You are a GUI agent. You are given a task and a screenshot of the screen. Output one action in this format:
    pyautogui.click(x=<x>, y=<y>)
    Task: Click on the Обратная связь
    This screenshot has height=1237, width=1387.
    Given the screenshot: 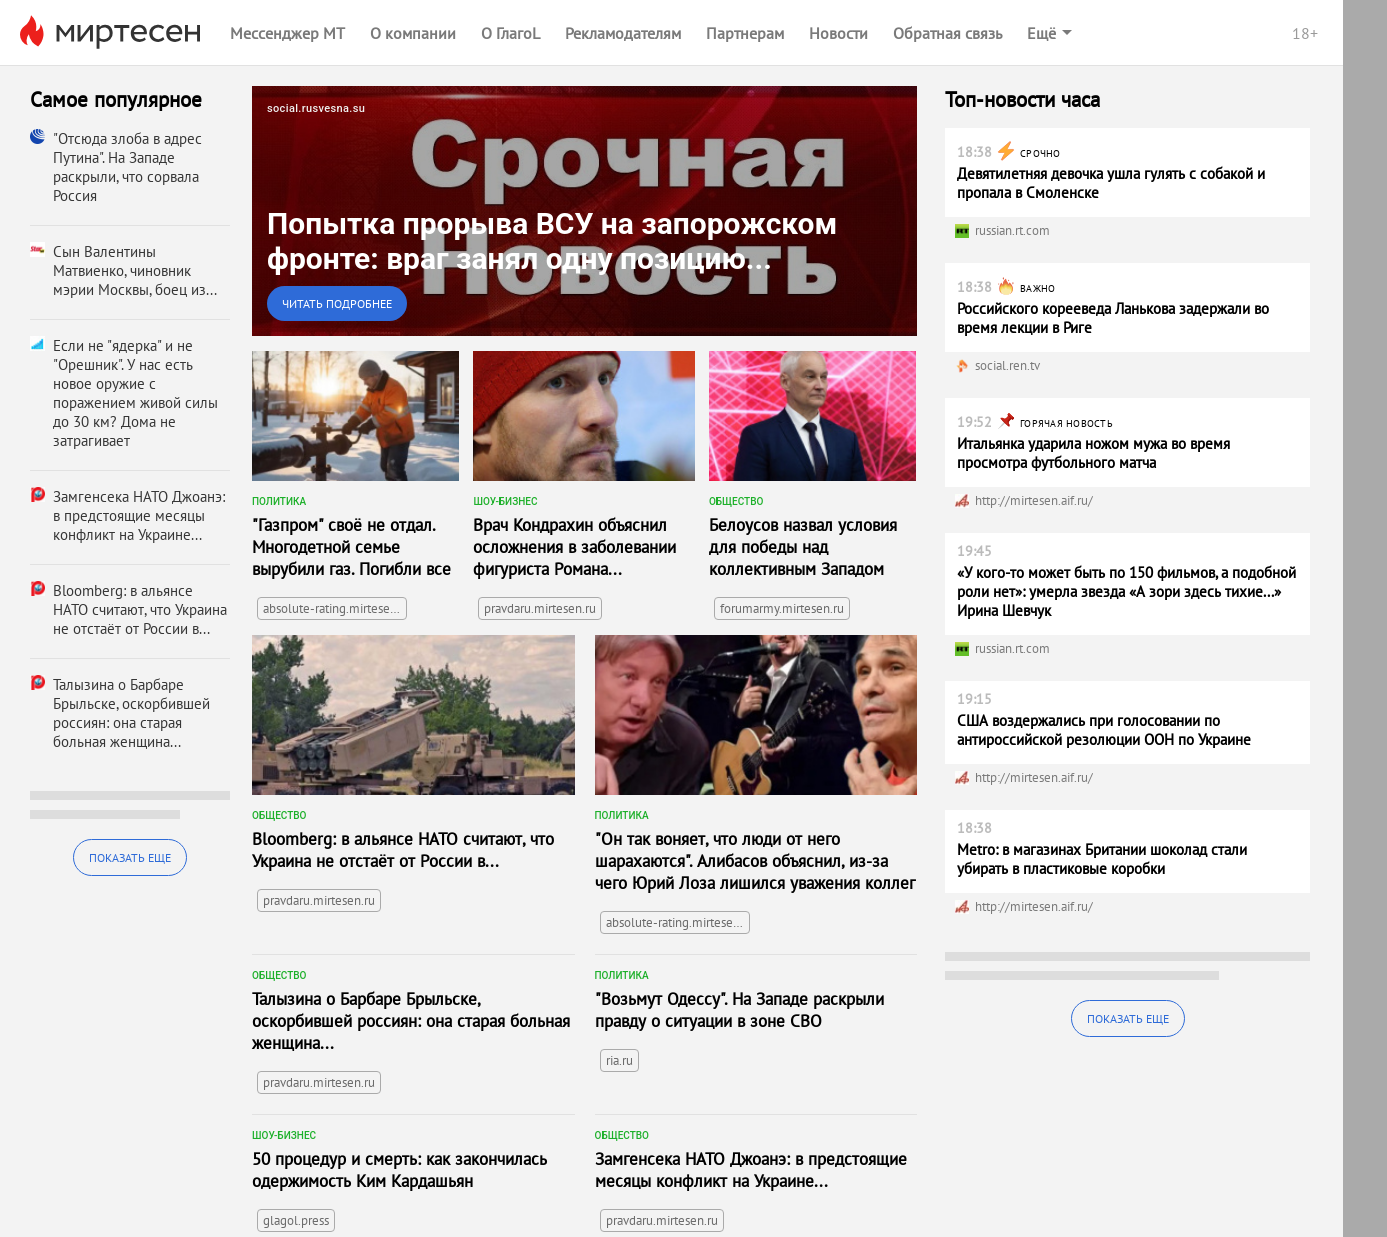 What is the action you would take?
    pyautogui.click(x=947, y=33)
    